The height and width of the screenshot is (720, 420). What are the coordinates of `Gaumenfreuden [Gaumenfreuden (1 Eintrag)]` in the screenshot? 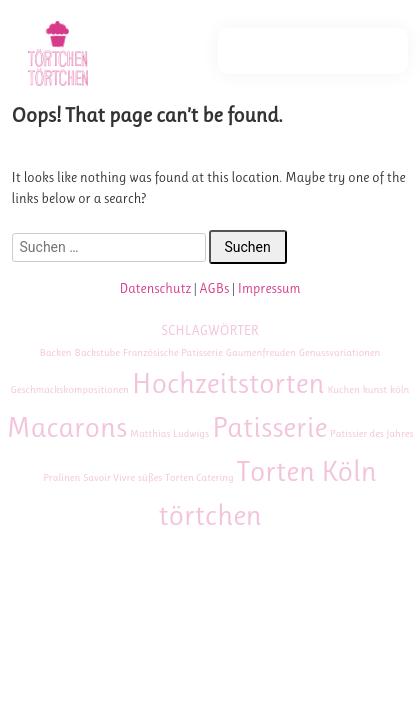 It's located at (261, 352).